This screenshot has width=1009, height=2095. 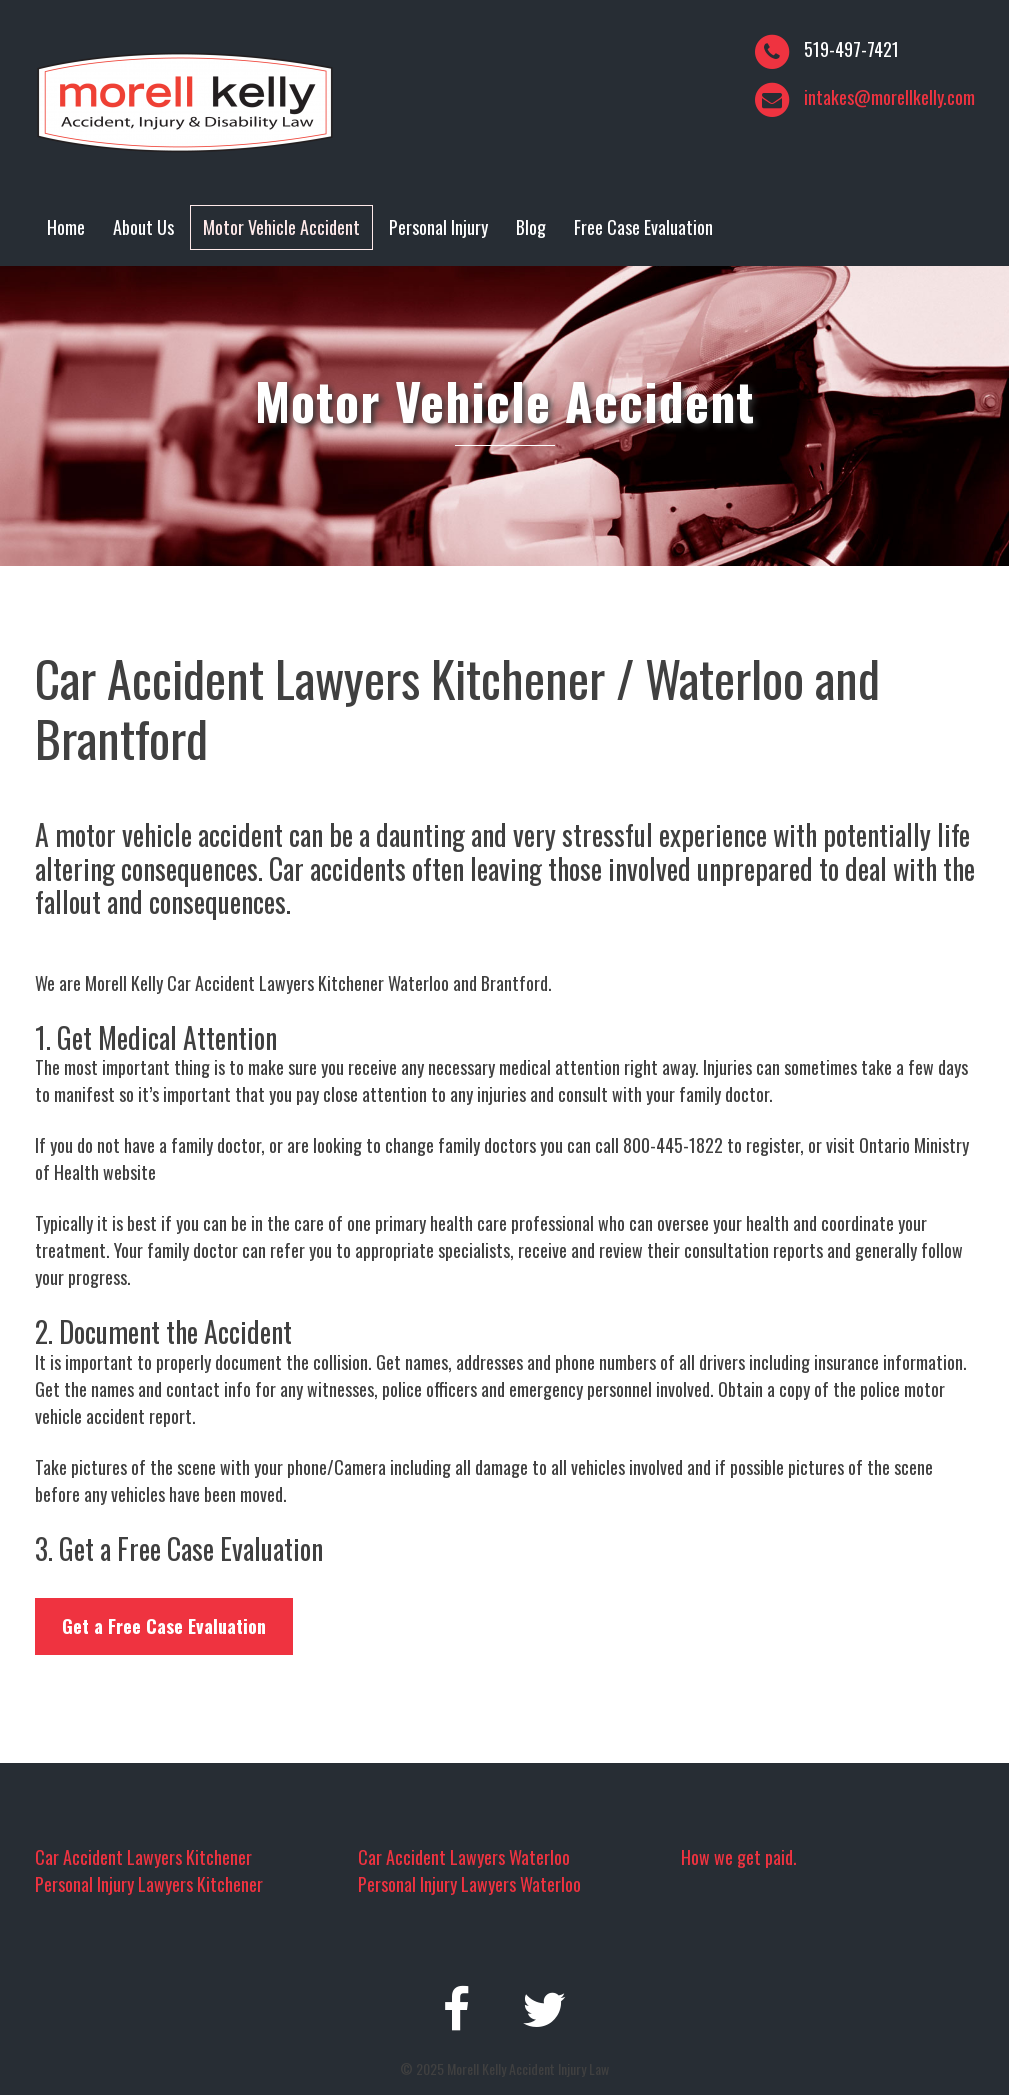 I want to click on How we get paid., so click(x=739, y=1857).